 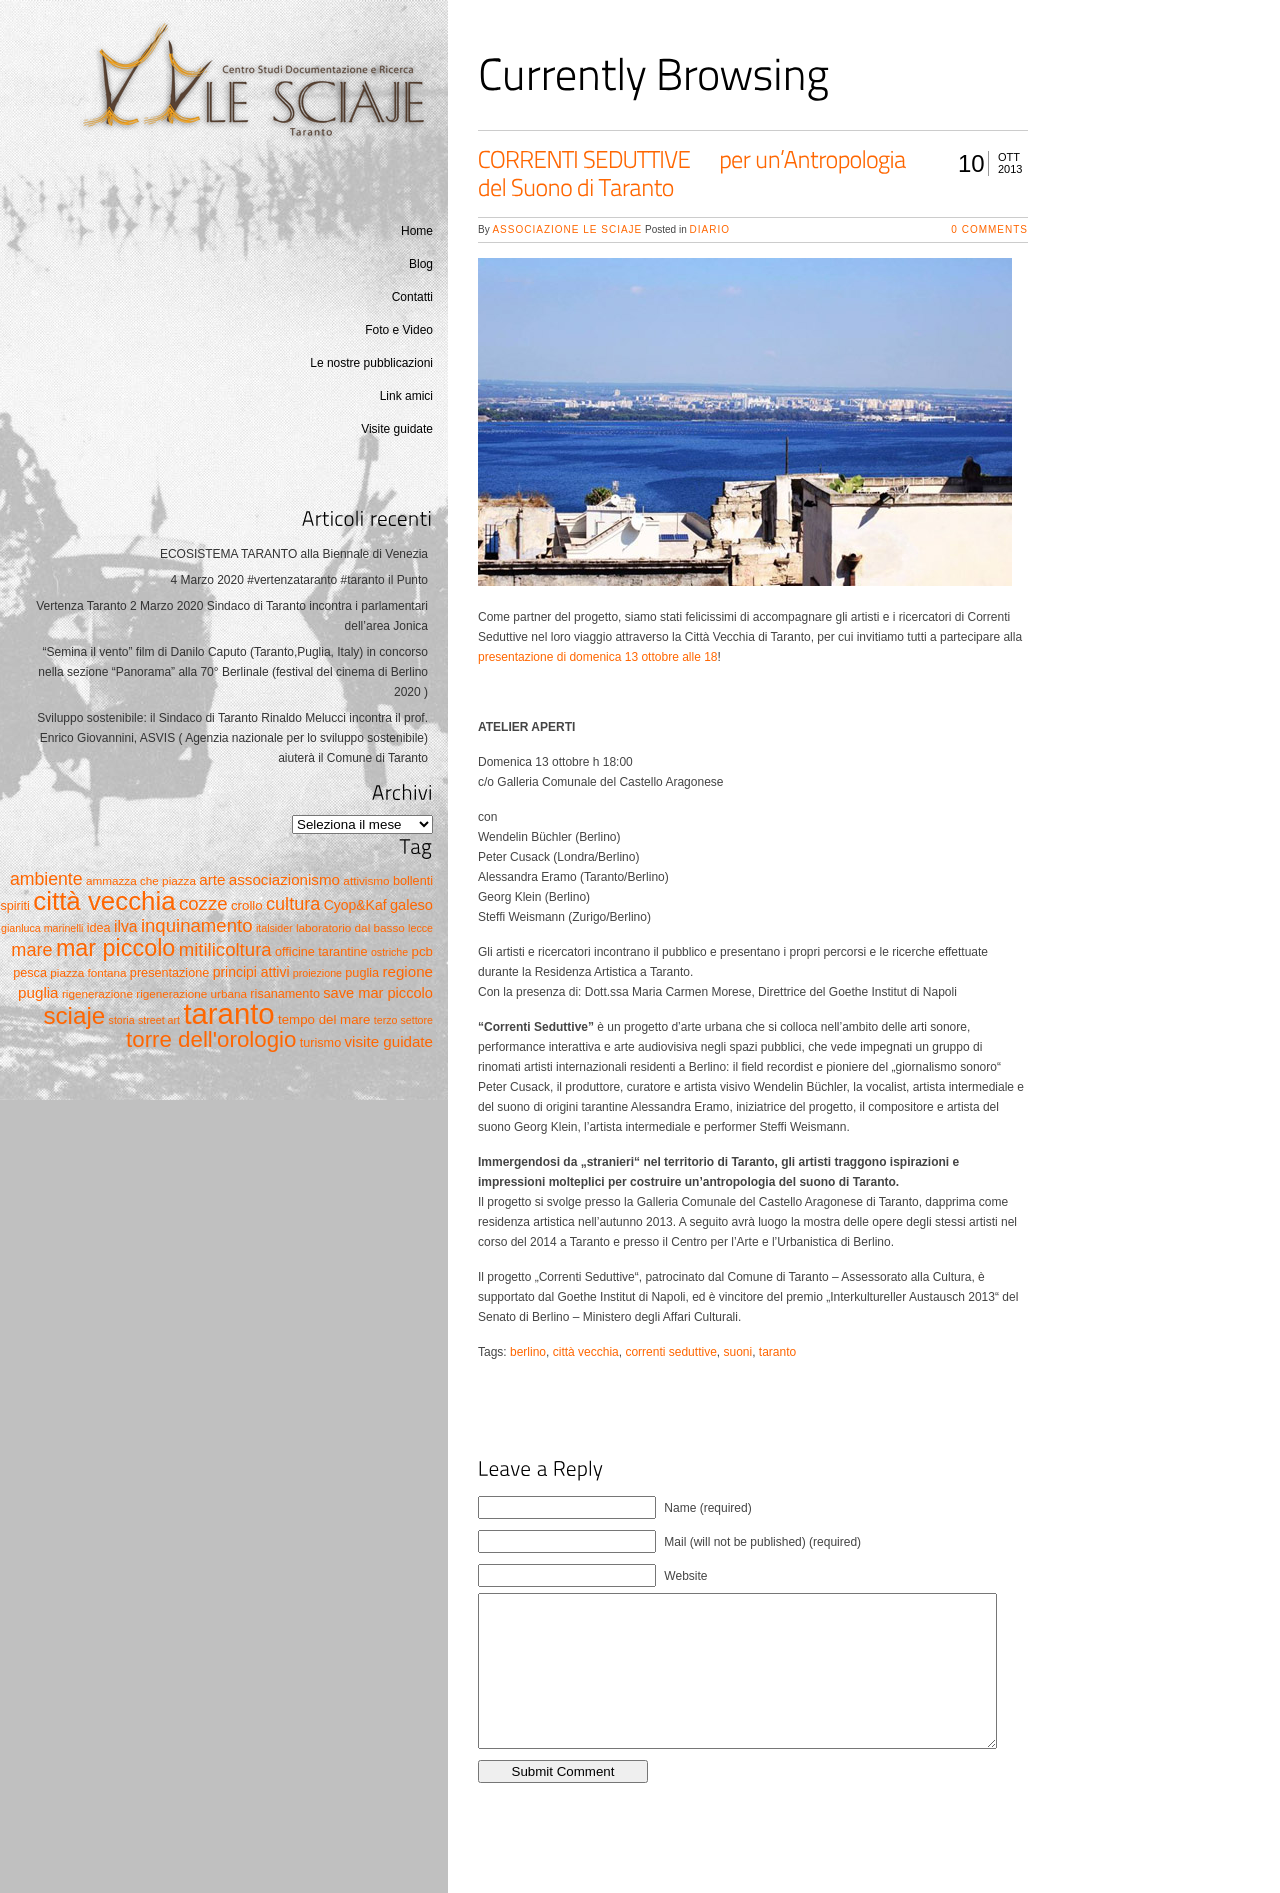 I want to click on rigenerazione [rigenerazione (5 elementi)], so click(x=97, y=993).